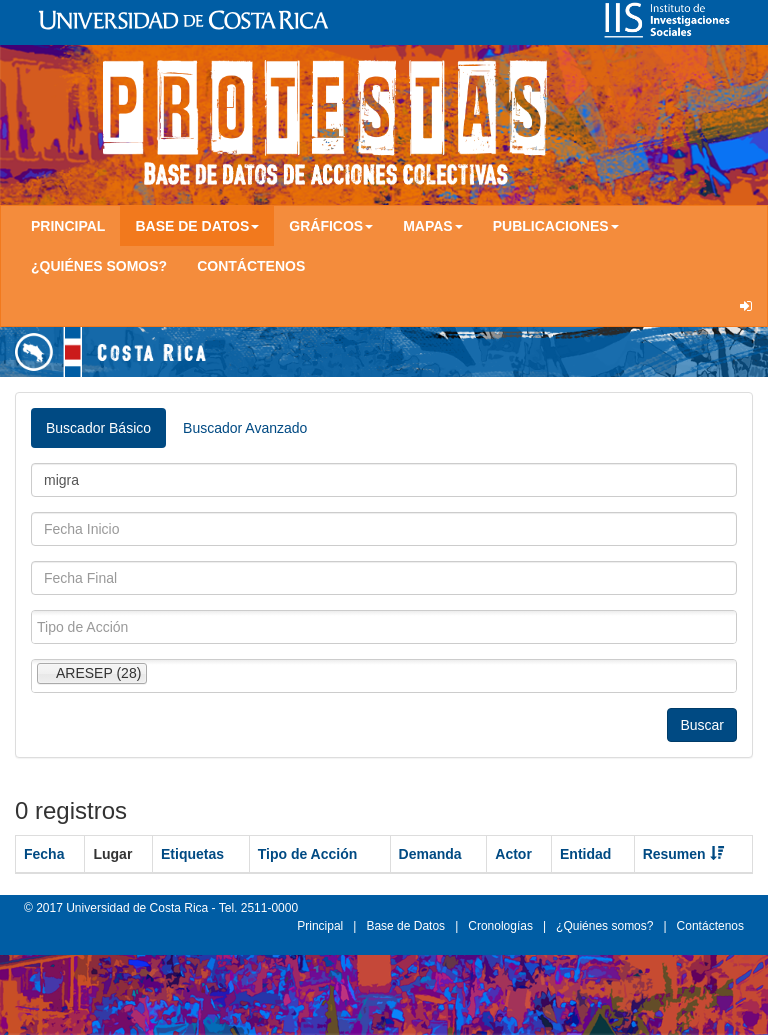  What do you see at coordinates (44, 854) in the screenshot?
I see `Fecha` at bounding box center [44, 854].